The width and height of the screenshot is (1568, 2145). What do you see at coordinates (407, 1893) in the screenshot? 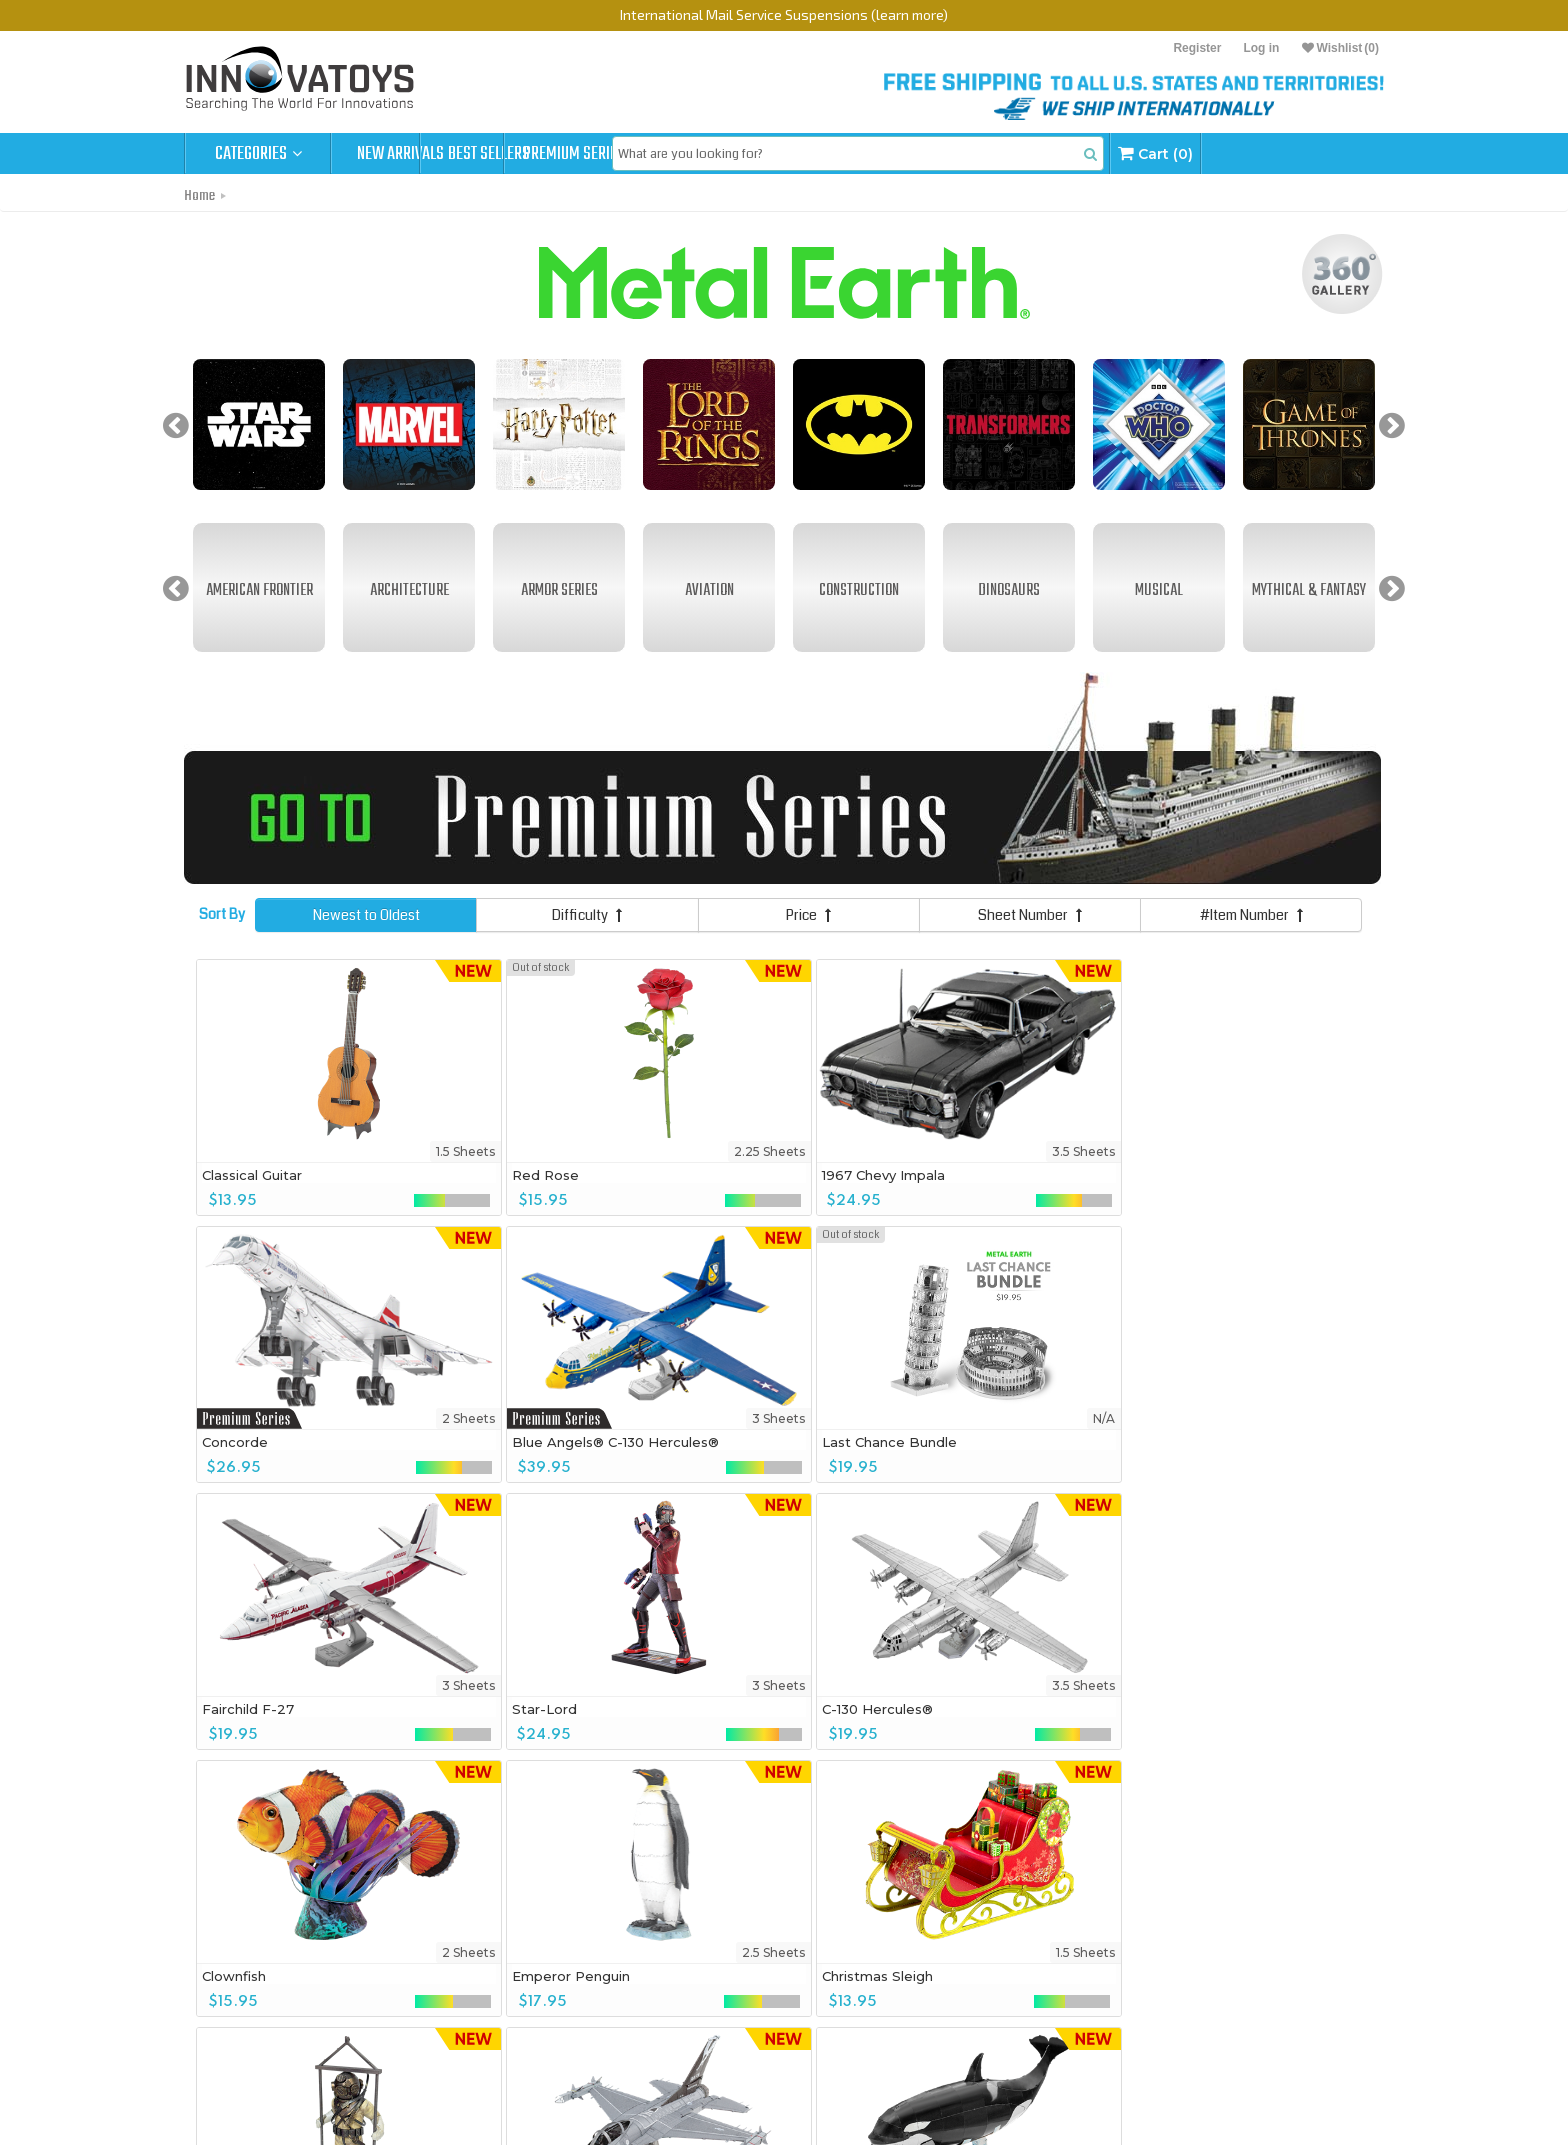
I see `Sign up to get Exclusive Deals & More!` at bounding box center [407, 1893].